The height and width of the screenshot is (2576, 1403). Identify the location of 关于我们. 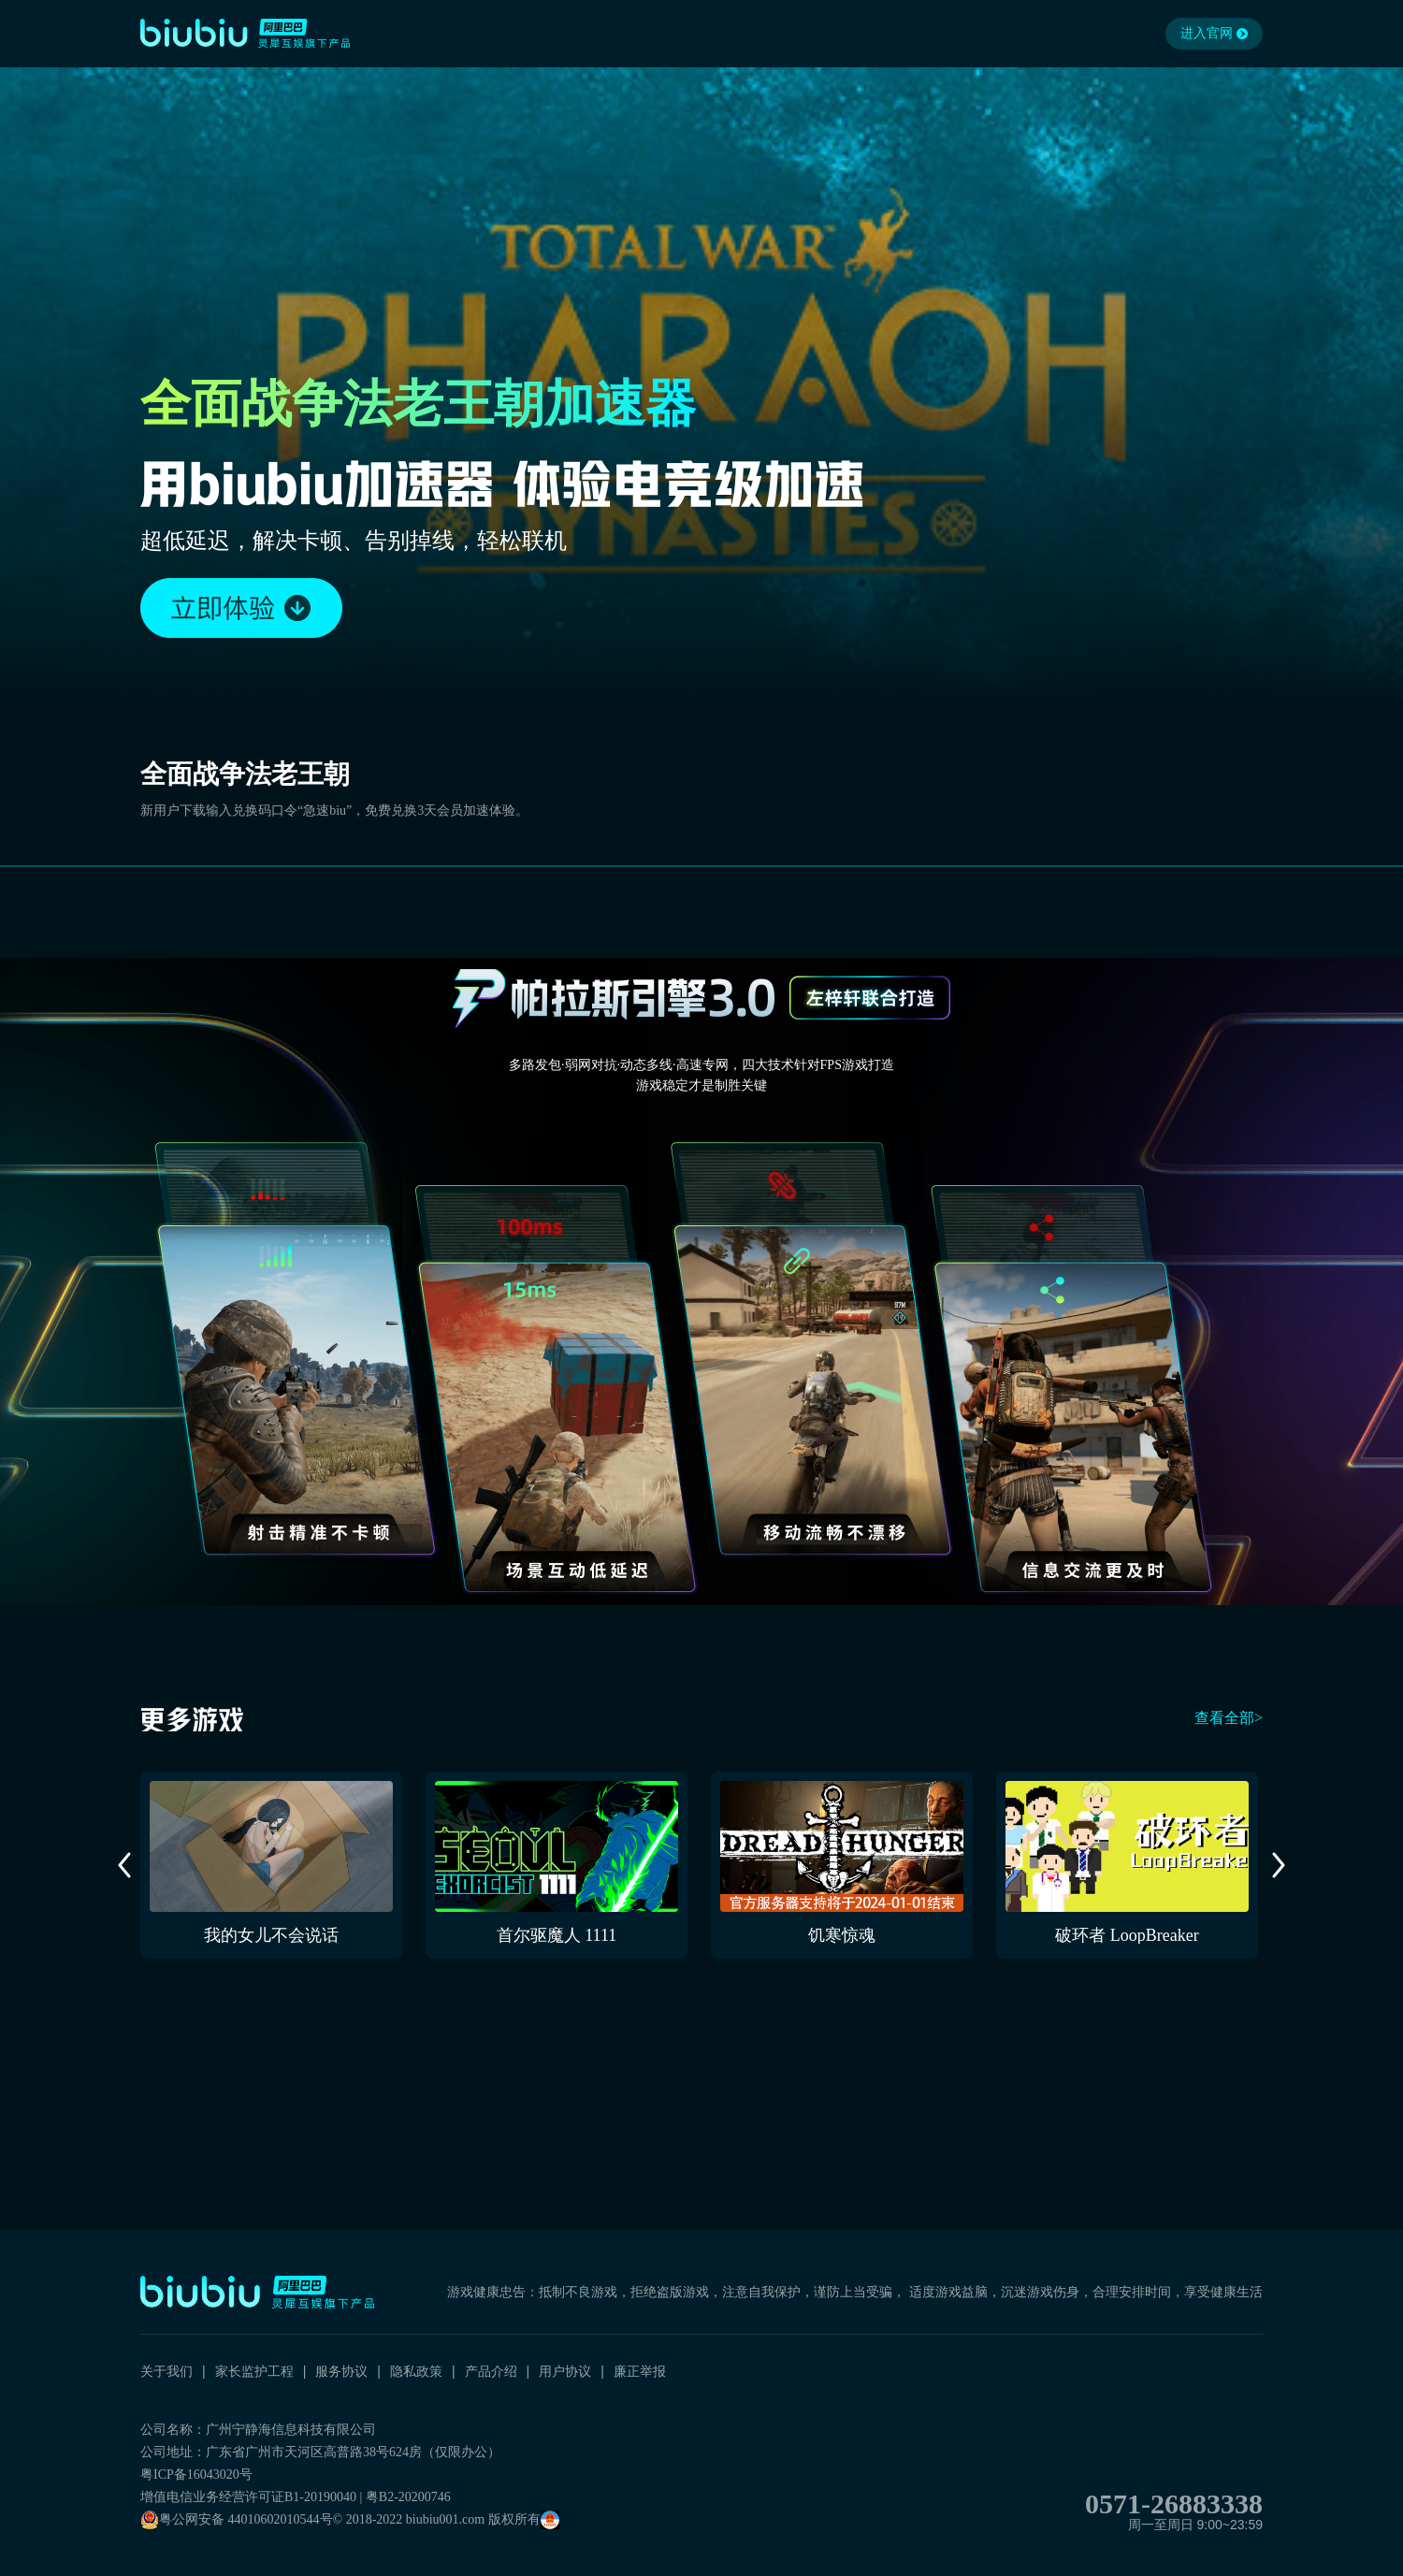
(166, 2371).